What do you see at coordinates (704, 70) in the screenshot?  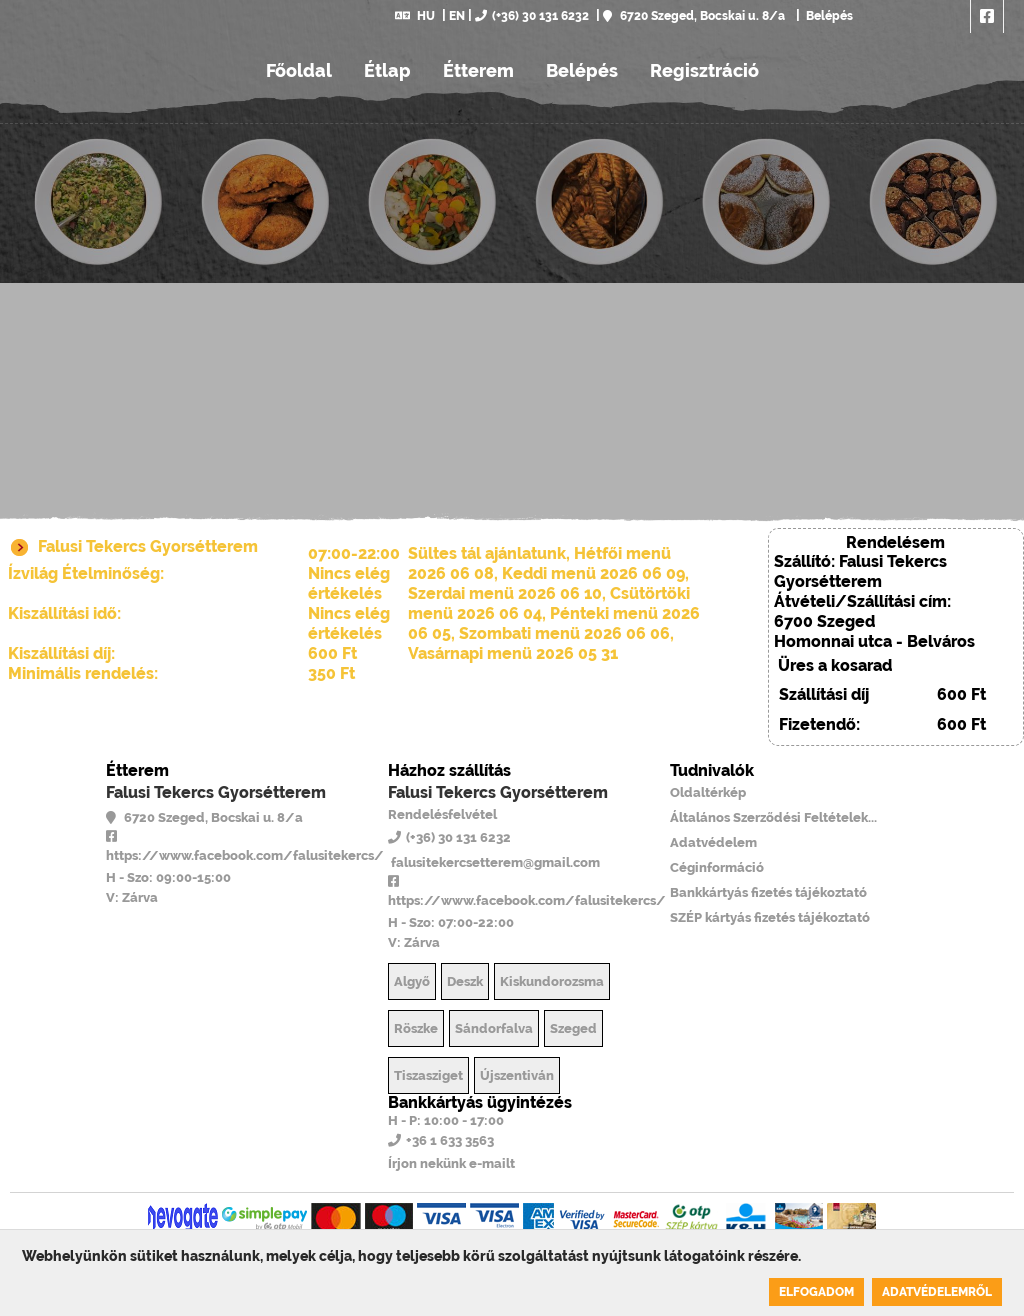 I see `Regisztráció` at bounding box center [704, 70].